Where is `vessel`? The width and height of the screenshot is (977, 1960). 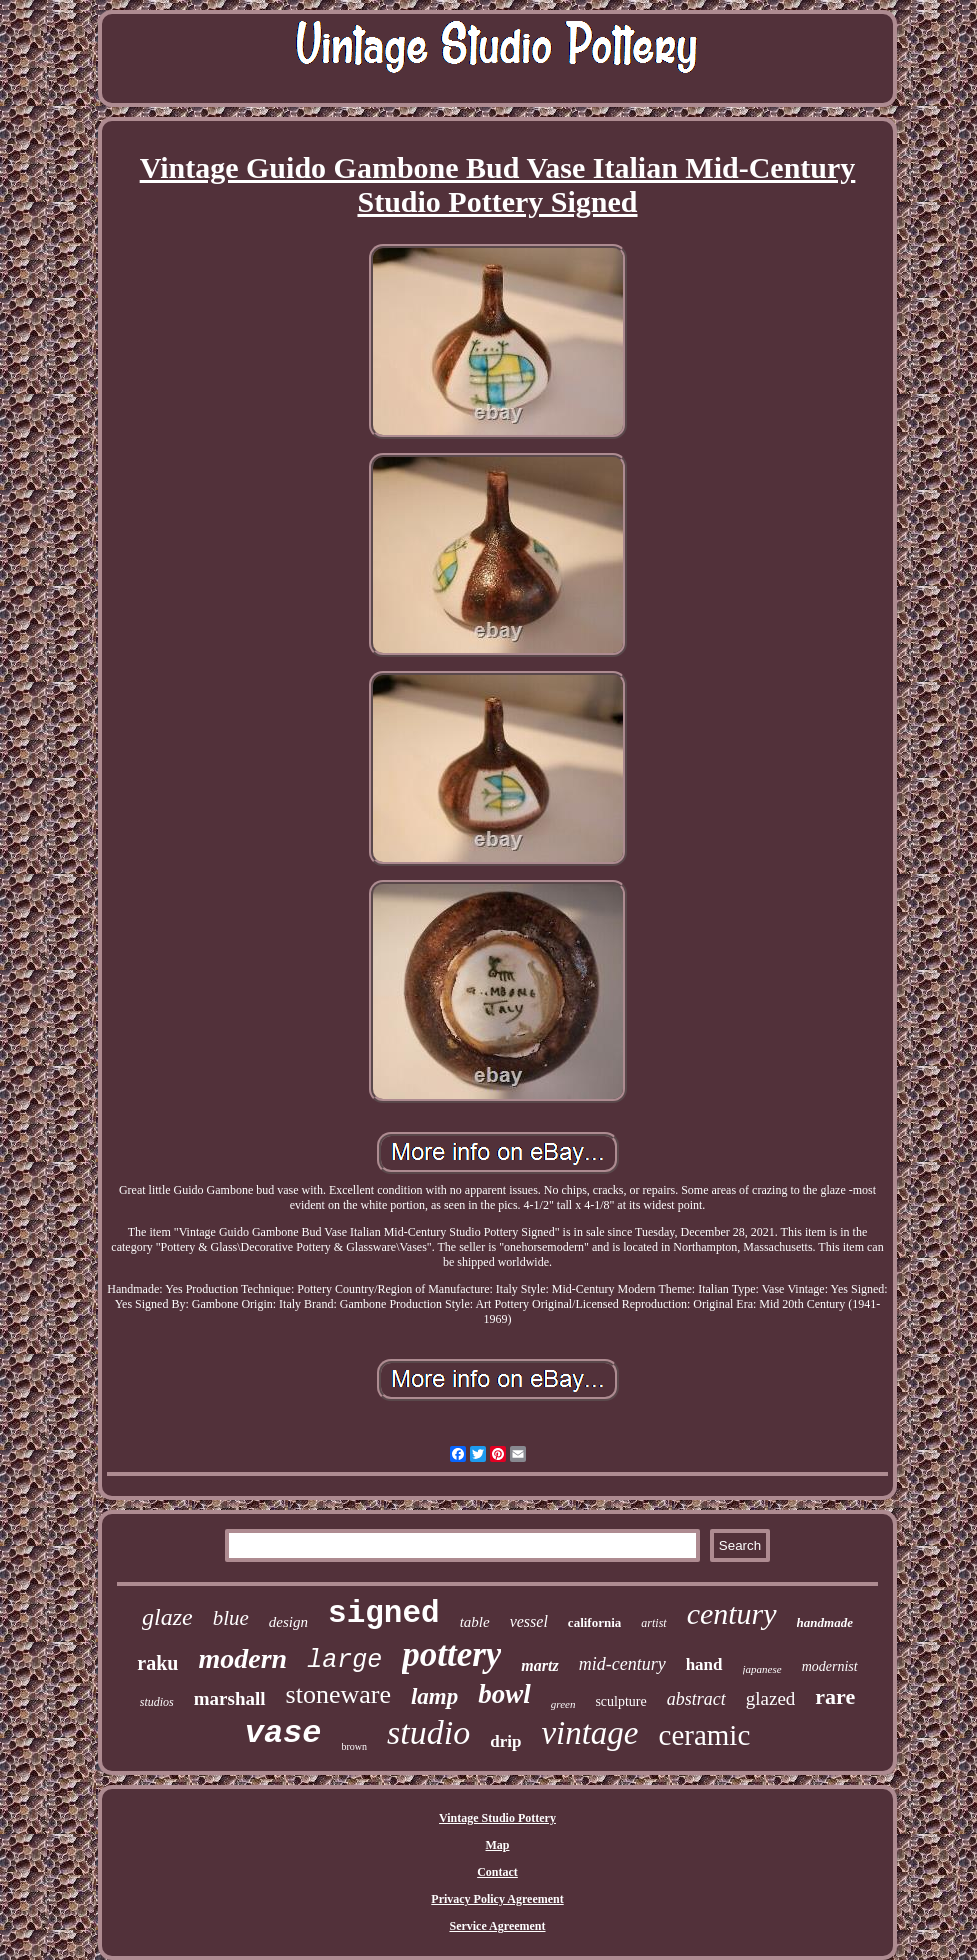
vessel is located at coordinates (529, 1621).